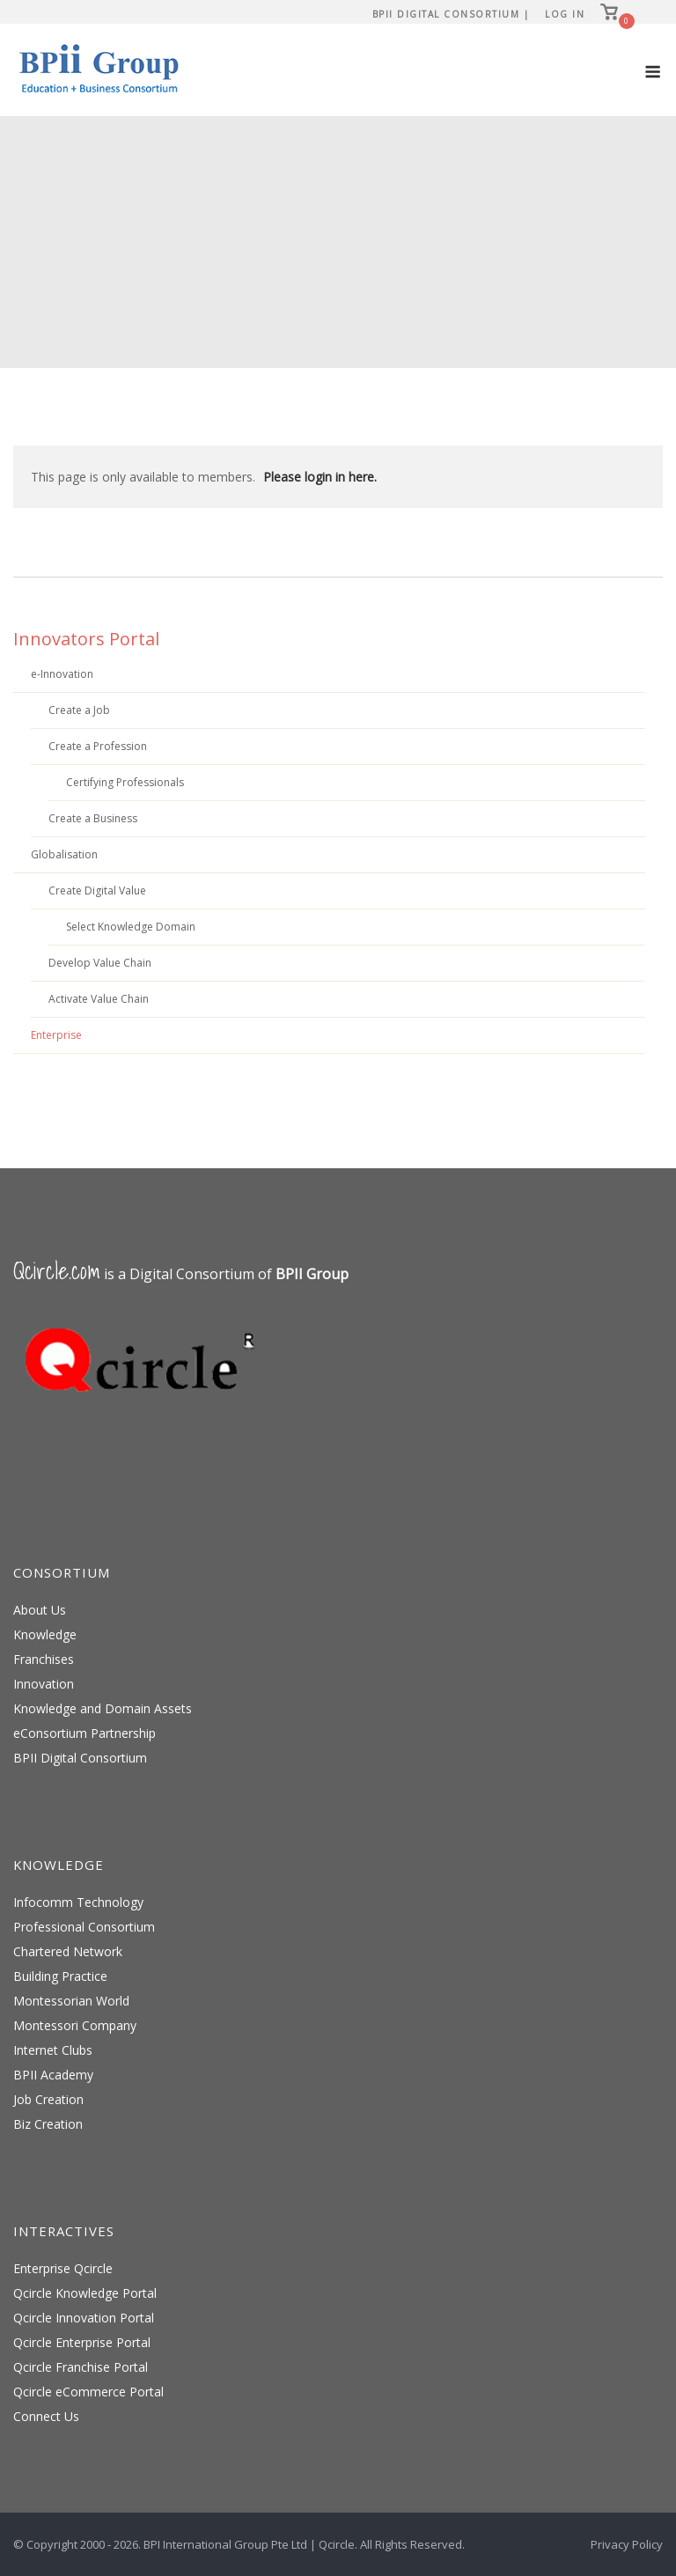 This screenshot has height=2576, width=676. What do you see at coordinates (99, 962) in the screenshot?
I see `Develop Value Chain` at bounding box center [99, 962].